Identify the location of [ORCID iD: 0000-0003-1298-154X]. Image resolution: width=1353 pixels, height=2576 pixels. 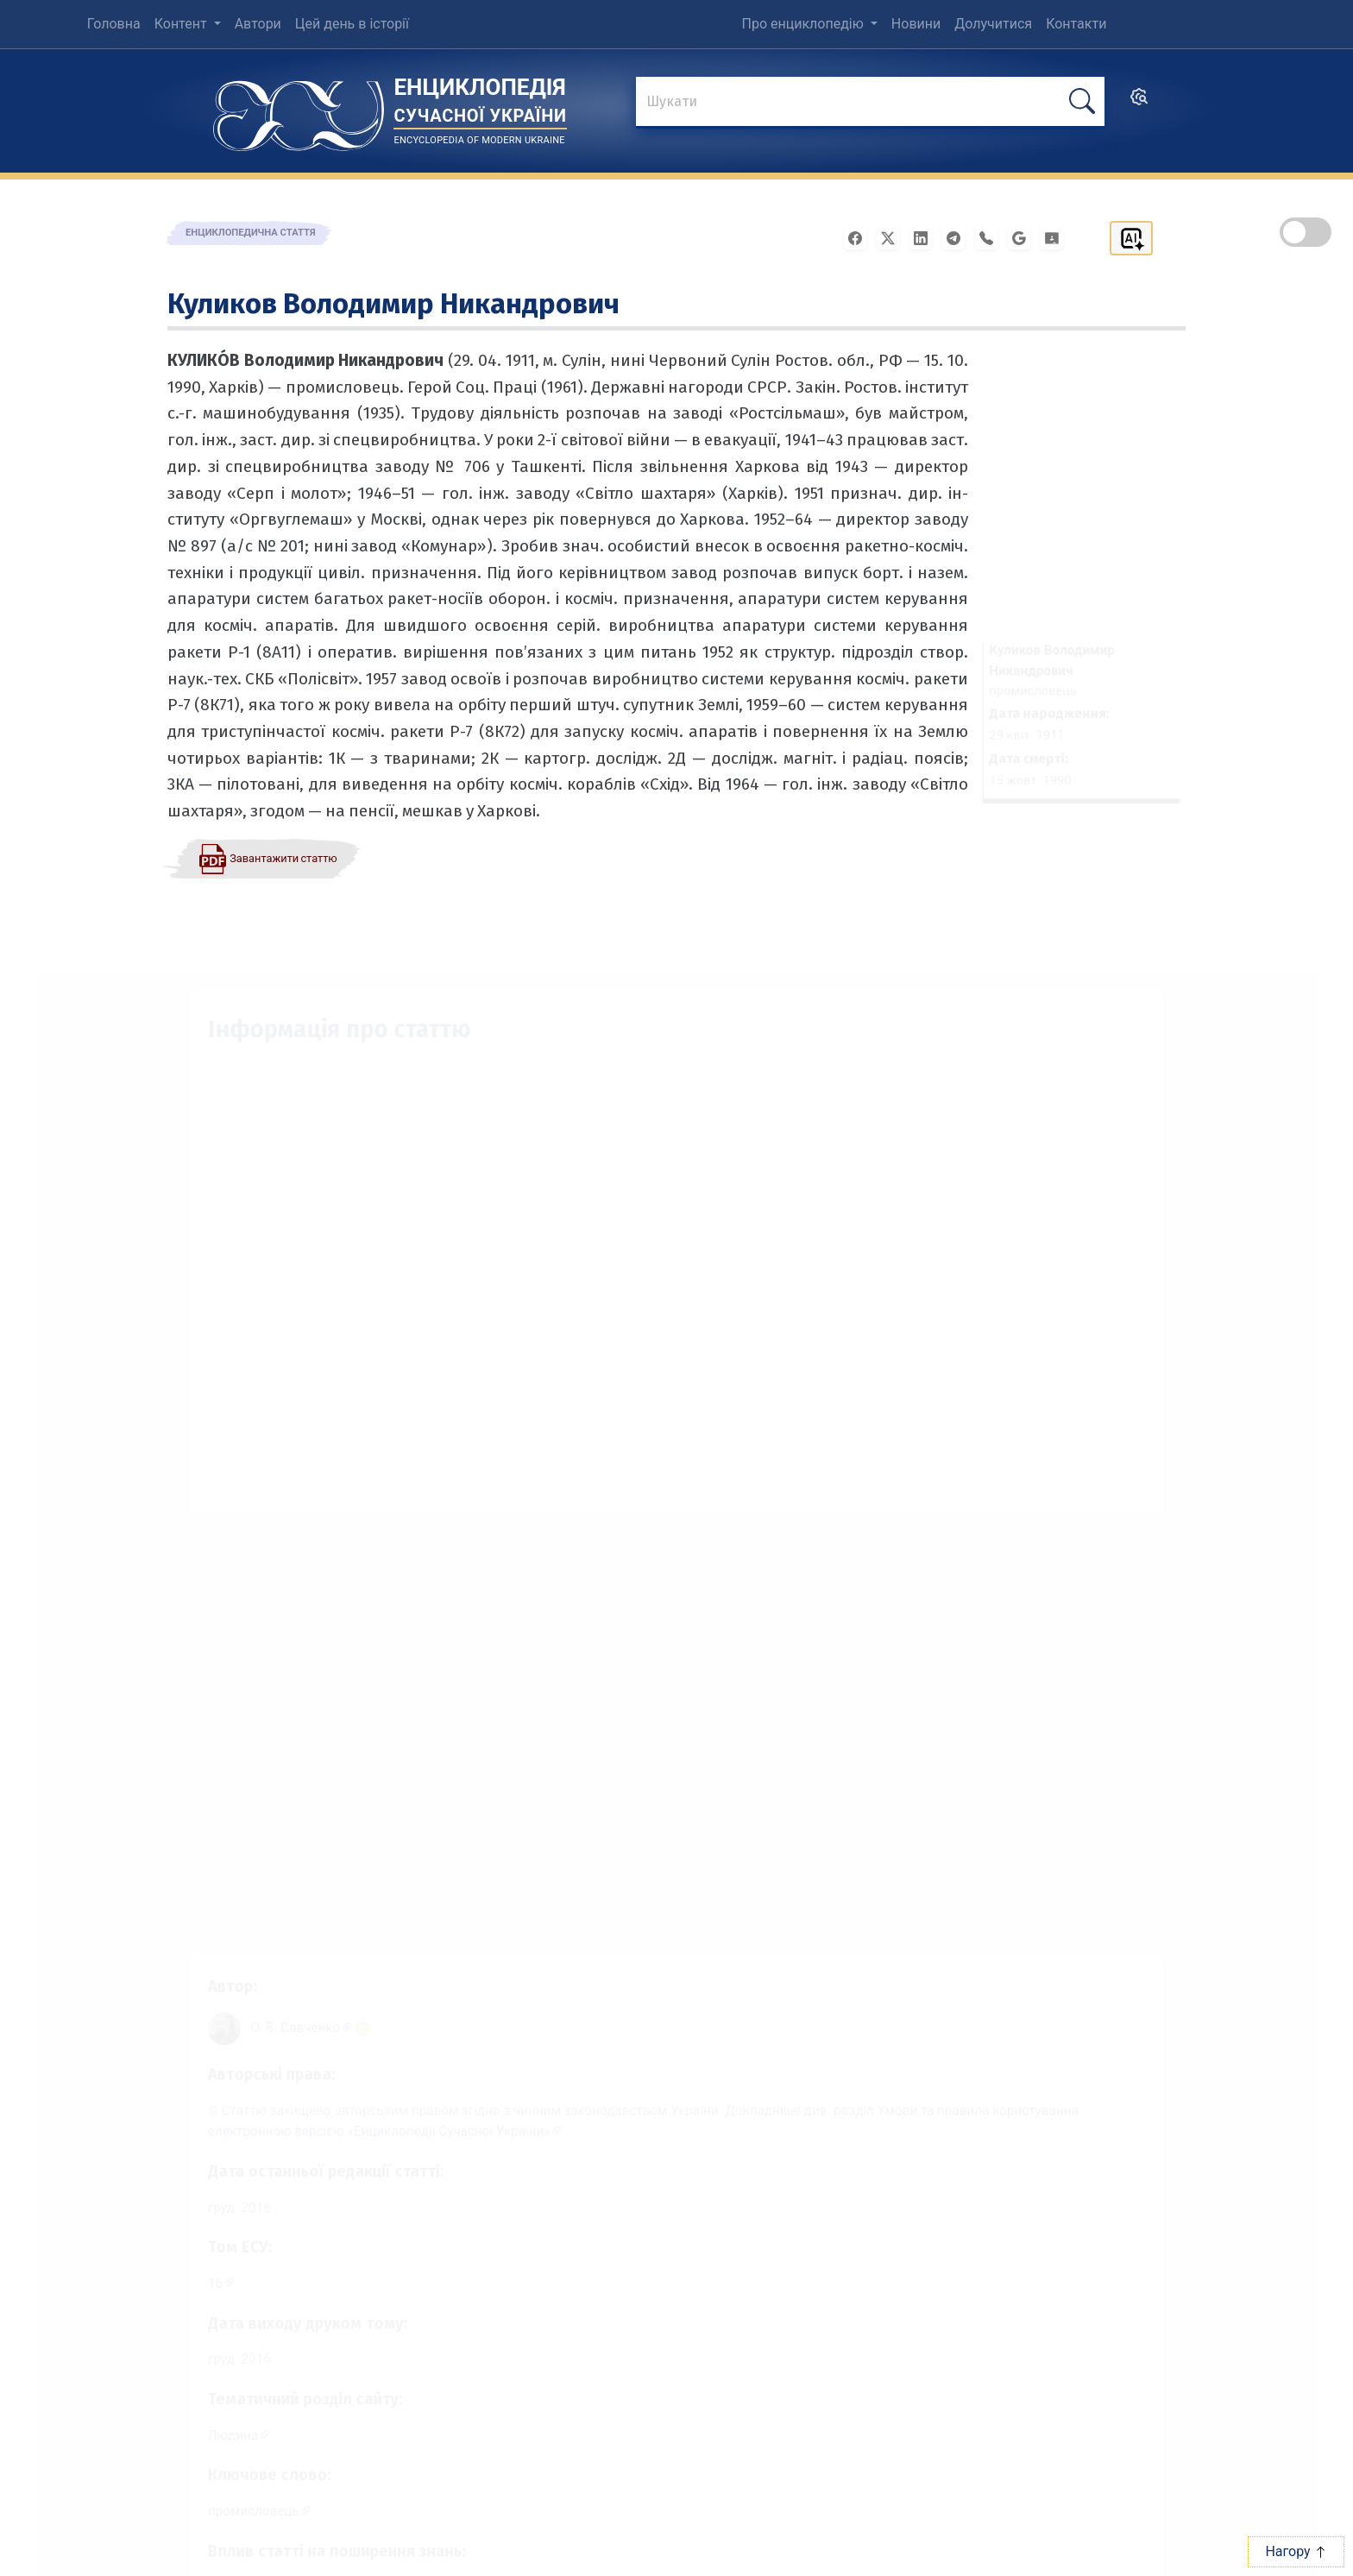
(347, 2002).